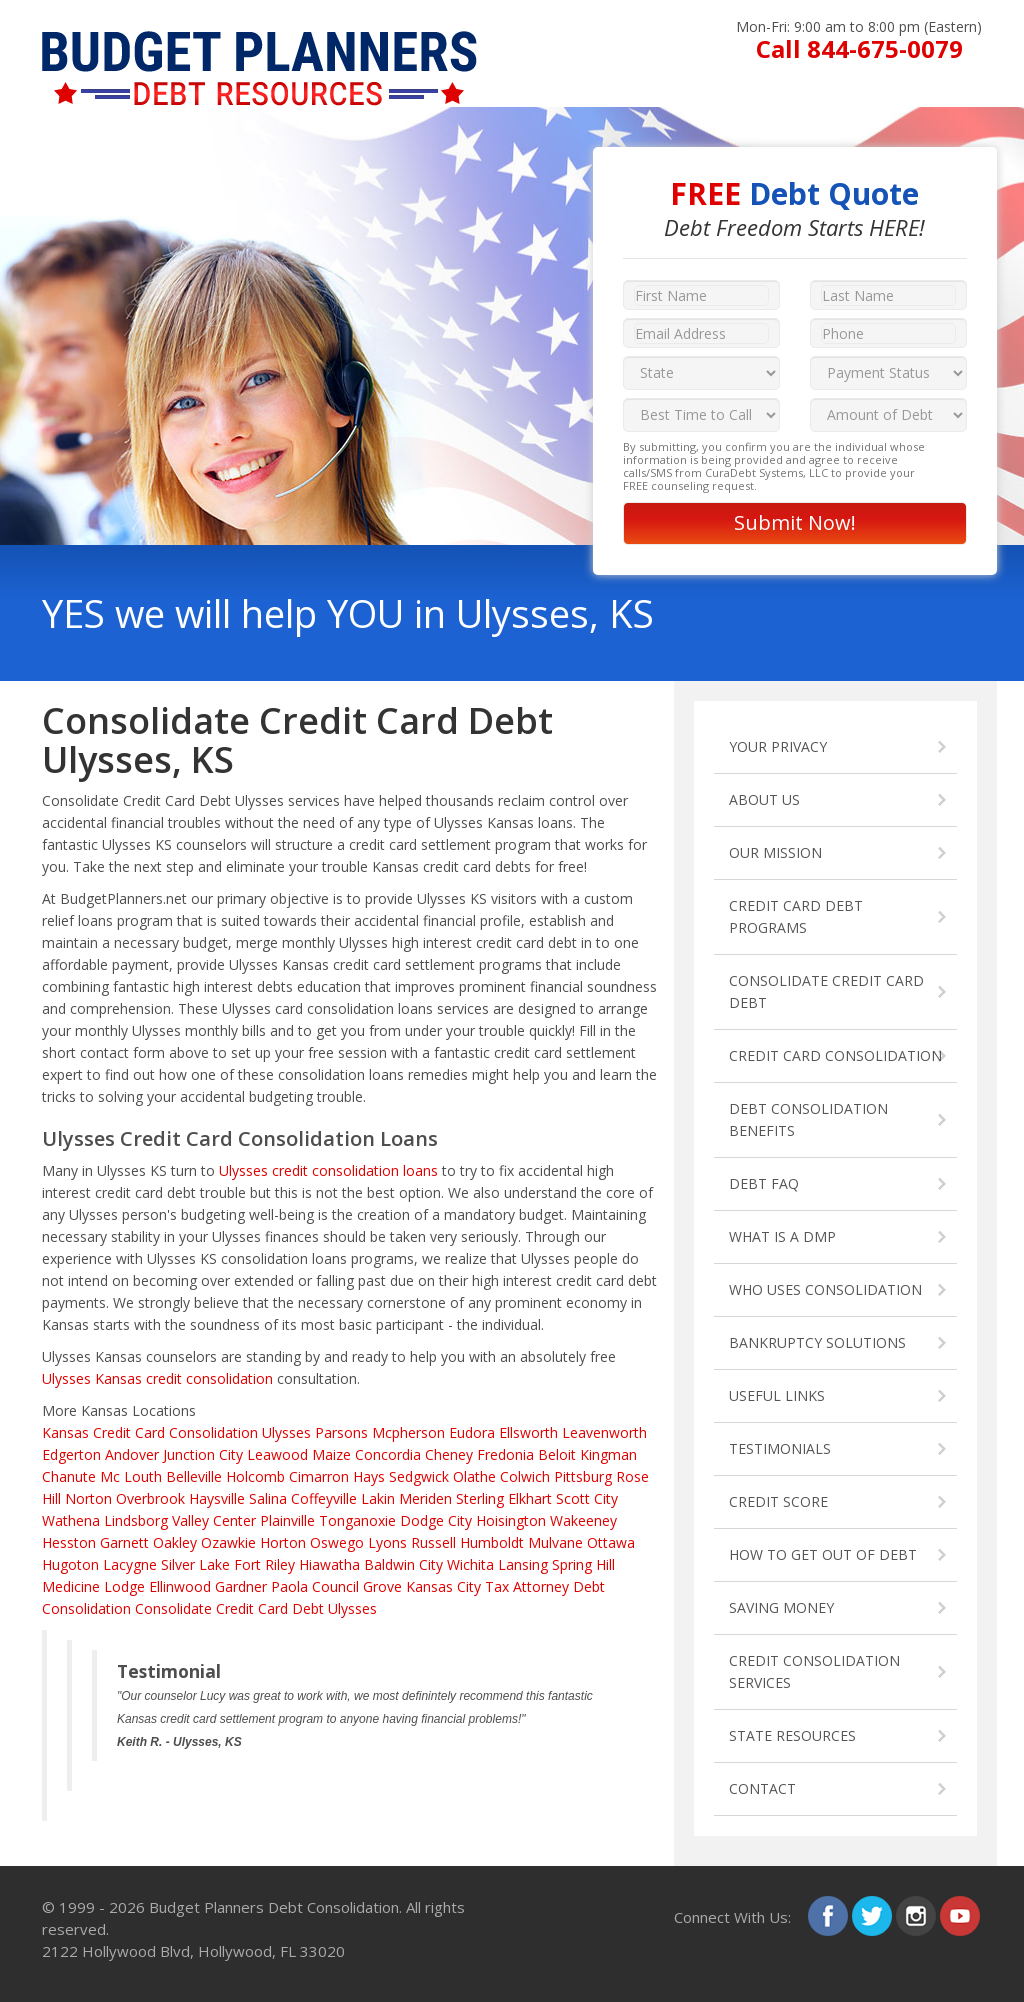  I want to click on STATE RESOURCES, so click(792, 1735).